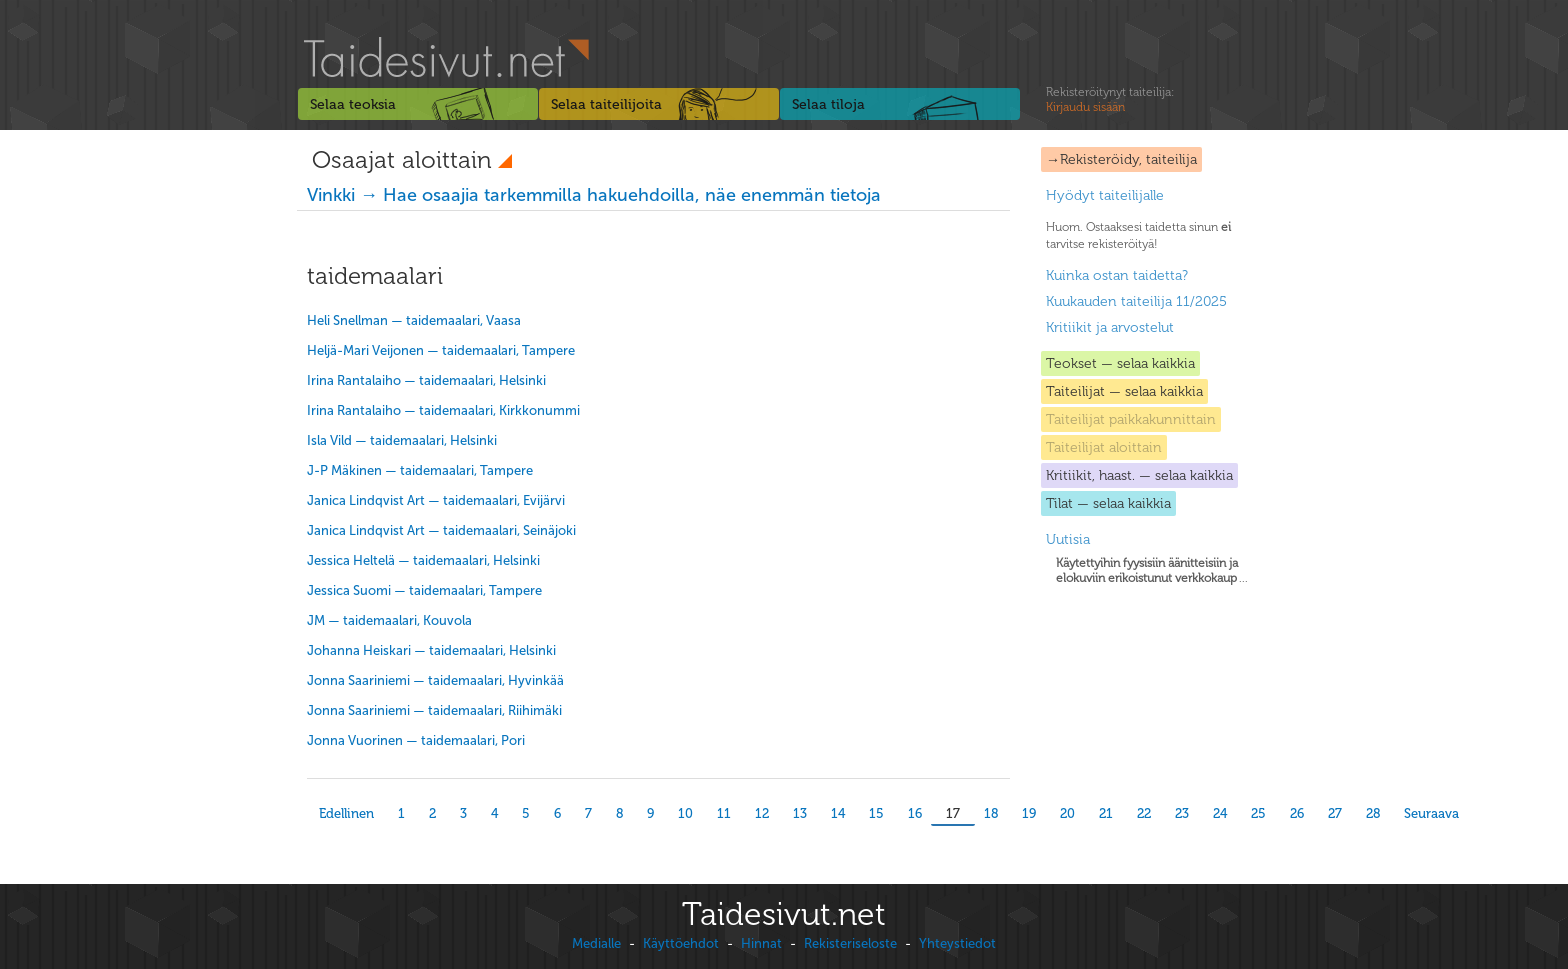  What do you see at coordinates (838, 813) in the screenshot?
I see `14` at bounding box center [838, 813].